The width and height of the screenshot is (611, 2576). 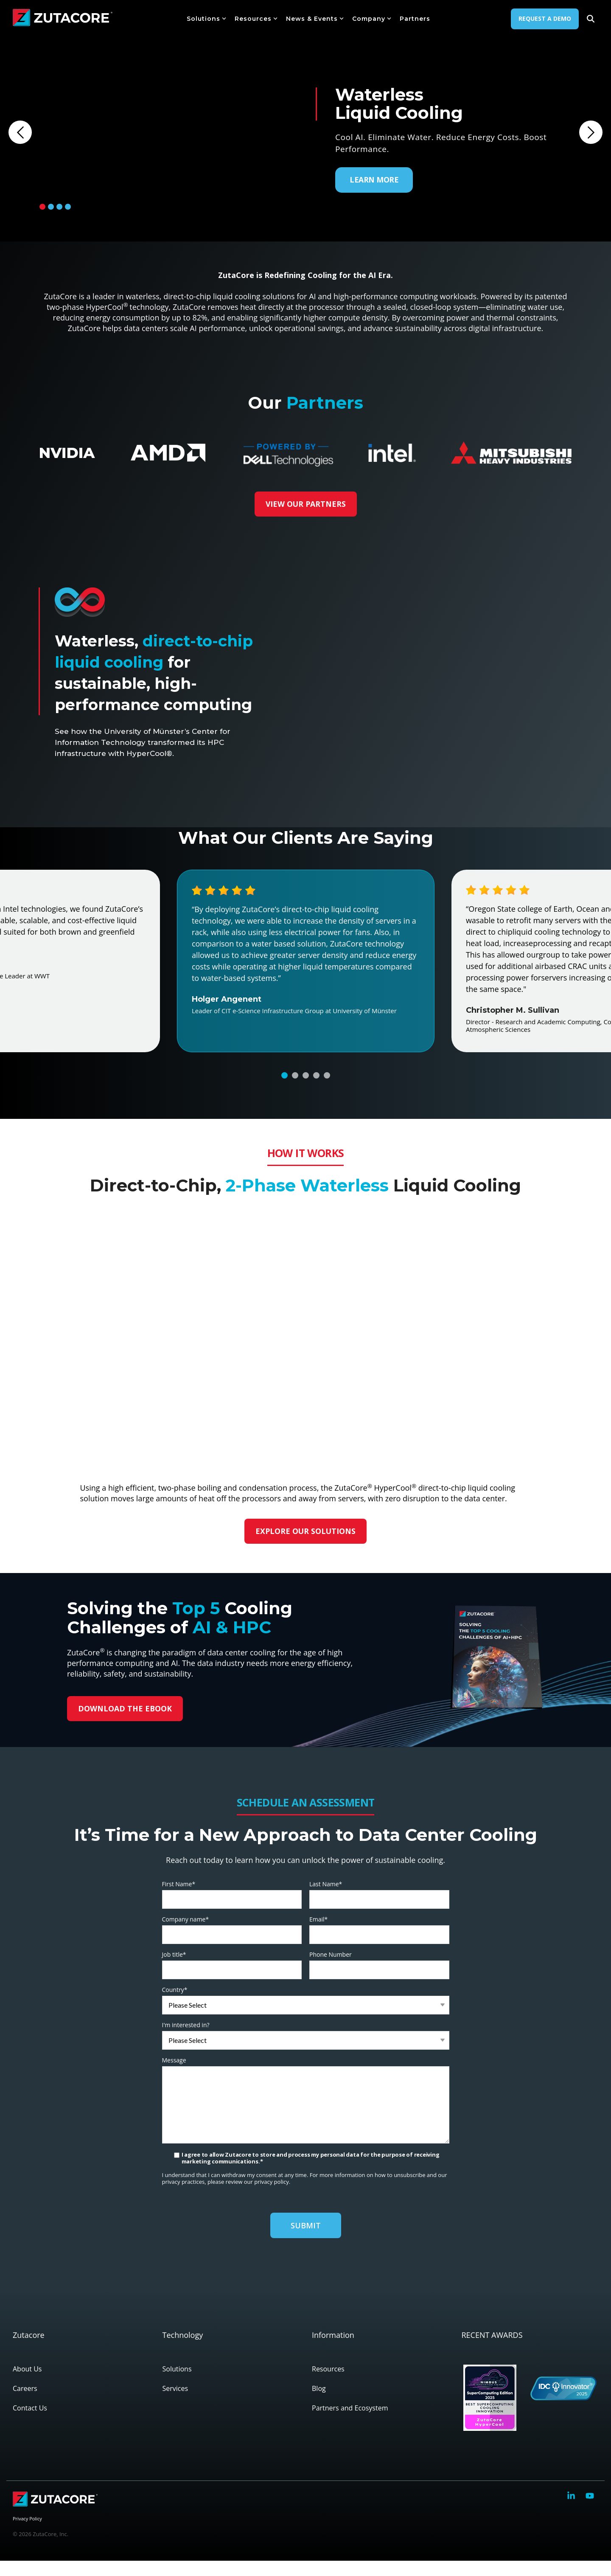 What do you see at coordinates (55, 2519) in the screenshot?
I see `[Homepage link - zutacore-logo-color-white]` at bounding box center [55, 2519].